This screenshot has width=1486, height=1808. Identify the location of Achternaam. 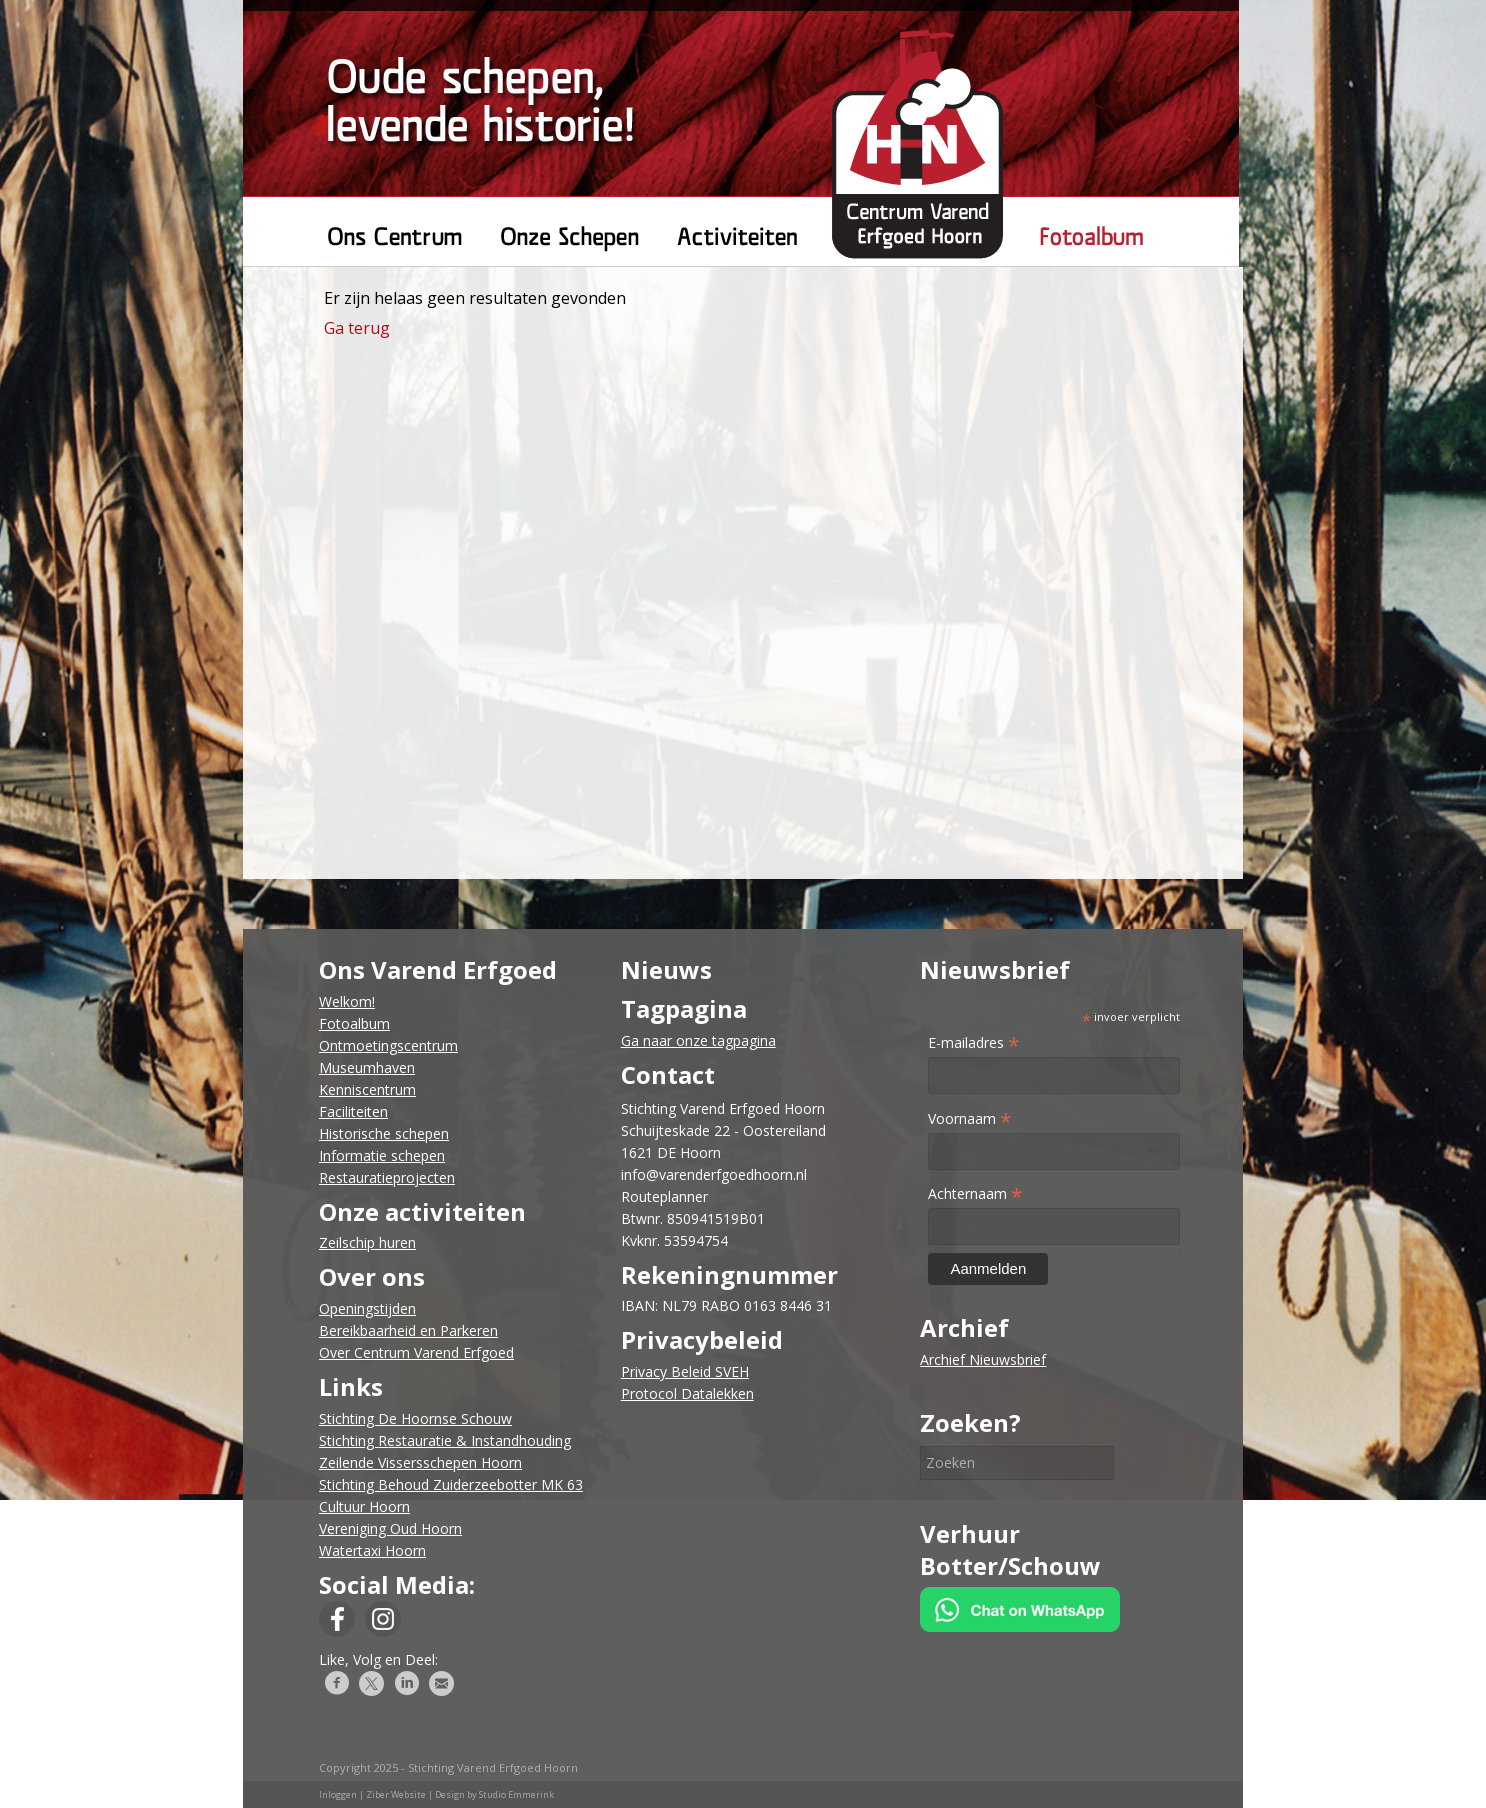
(975, 1193).